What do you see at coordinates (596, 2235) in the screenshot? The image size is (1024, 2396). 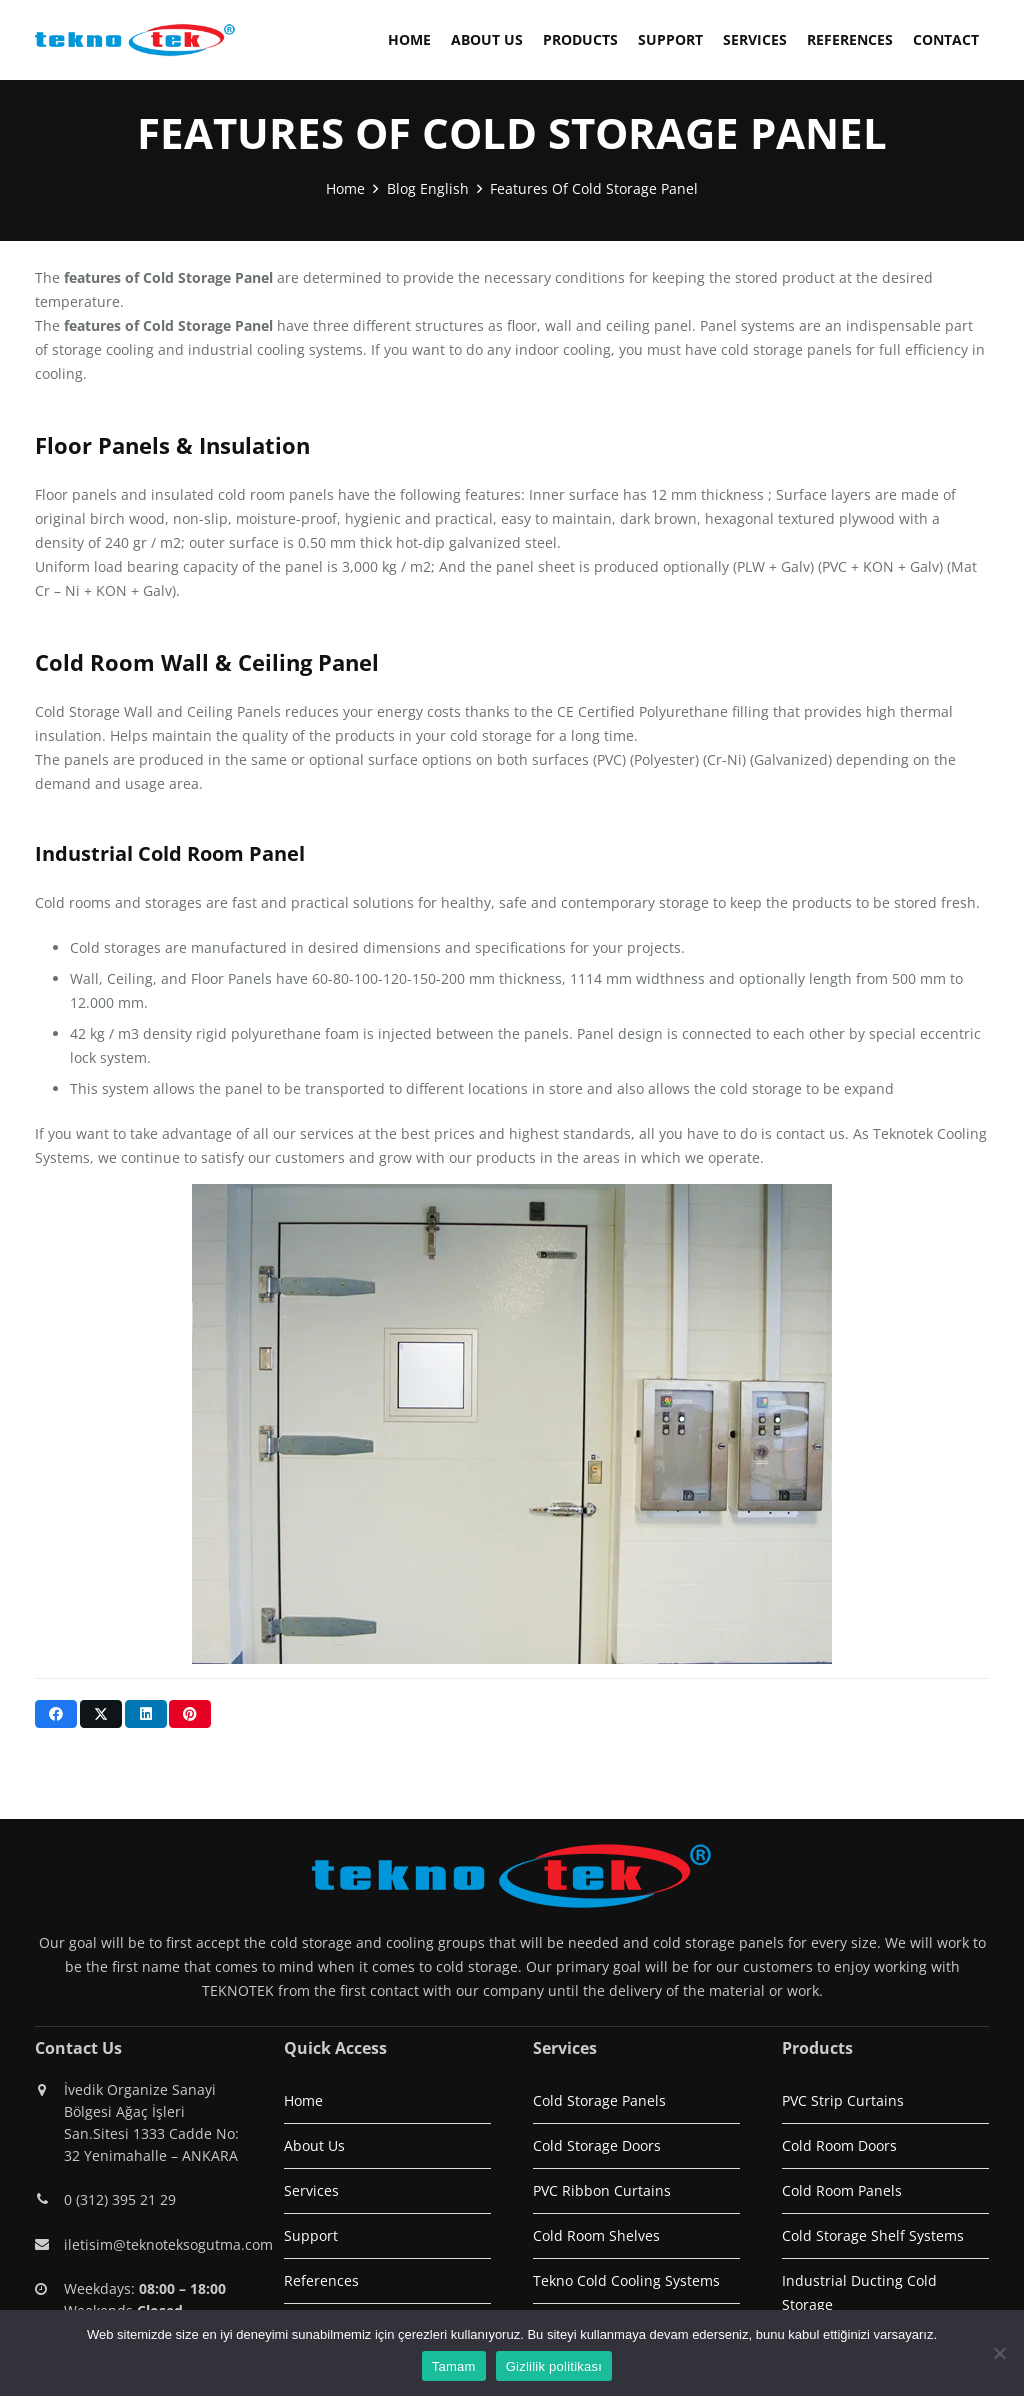 I see `Cold Room Shelves` at bounding box center [596, 2235].